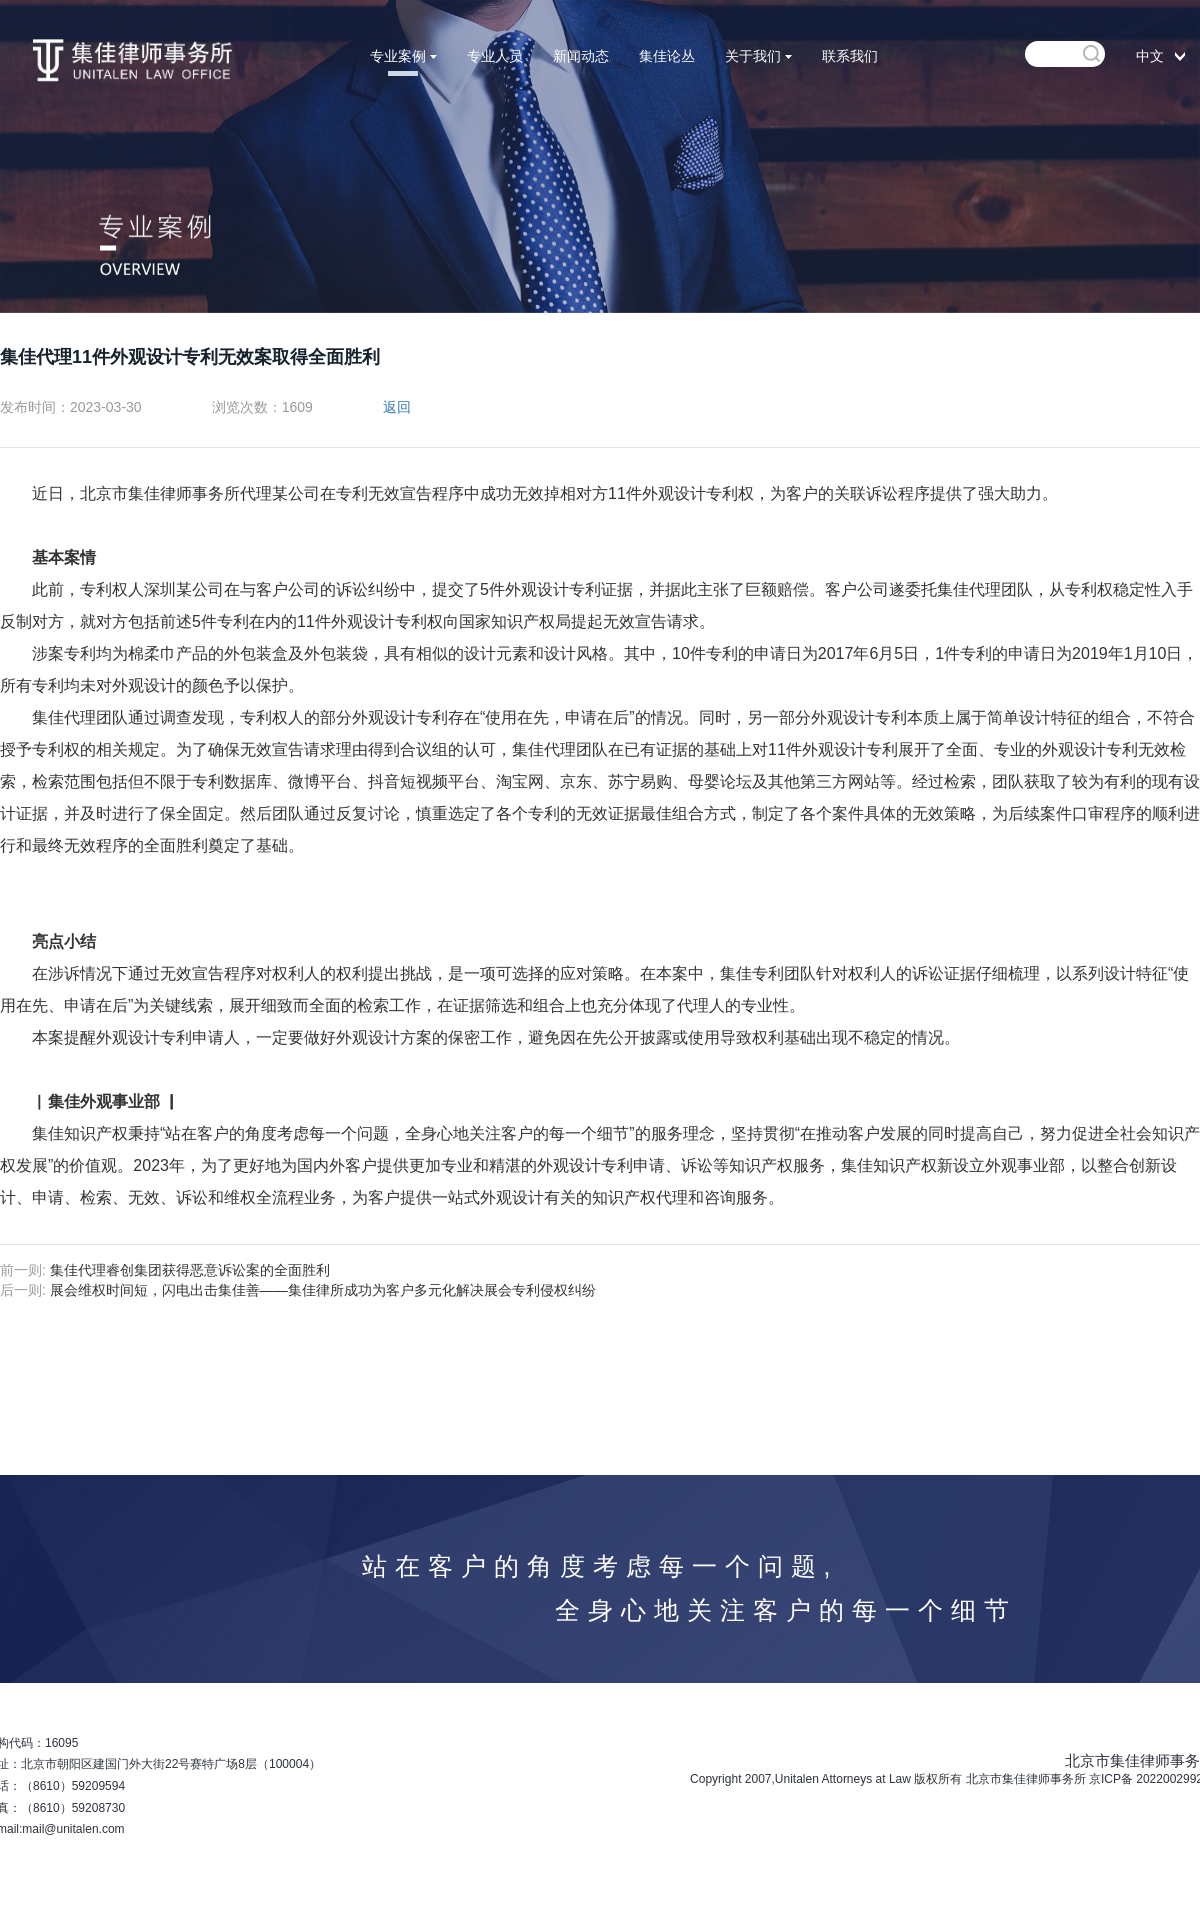 The width and height of the screenshot is (1200, 1911). What do you see at coordinates (850, 56) in the screenshot?
I see `联系我们` at bounding box center [850, 56].